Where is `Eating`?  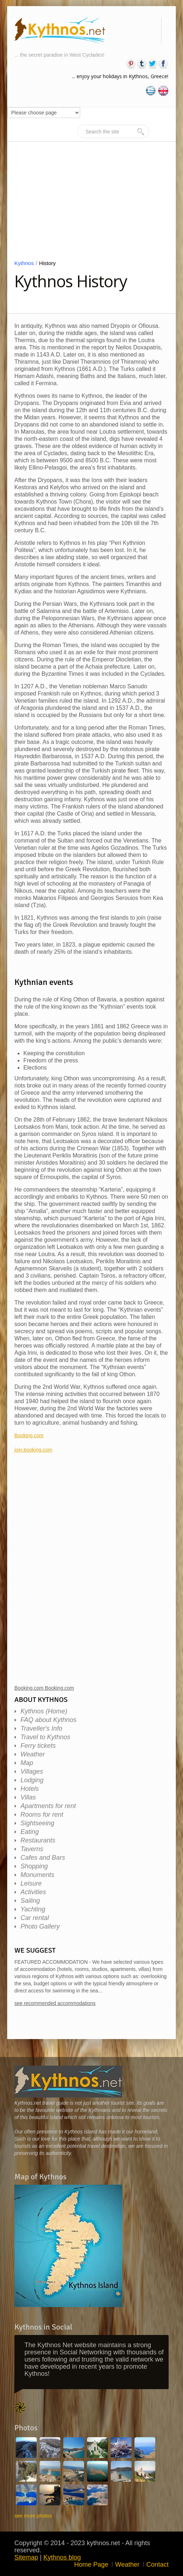 Eating is located at coordinates (29, 1831).